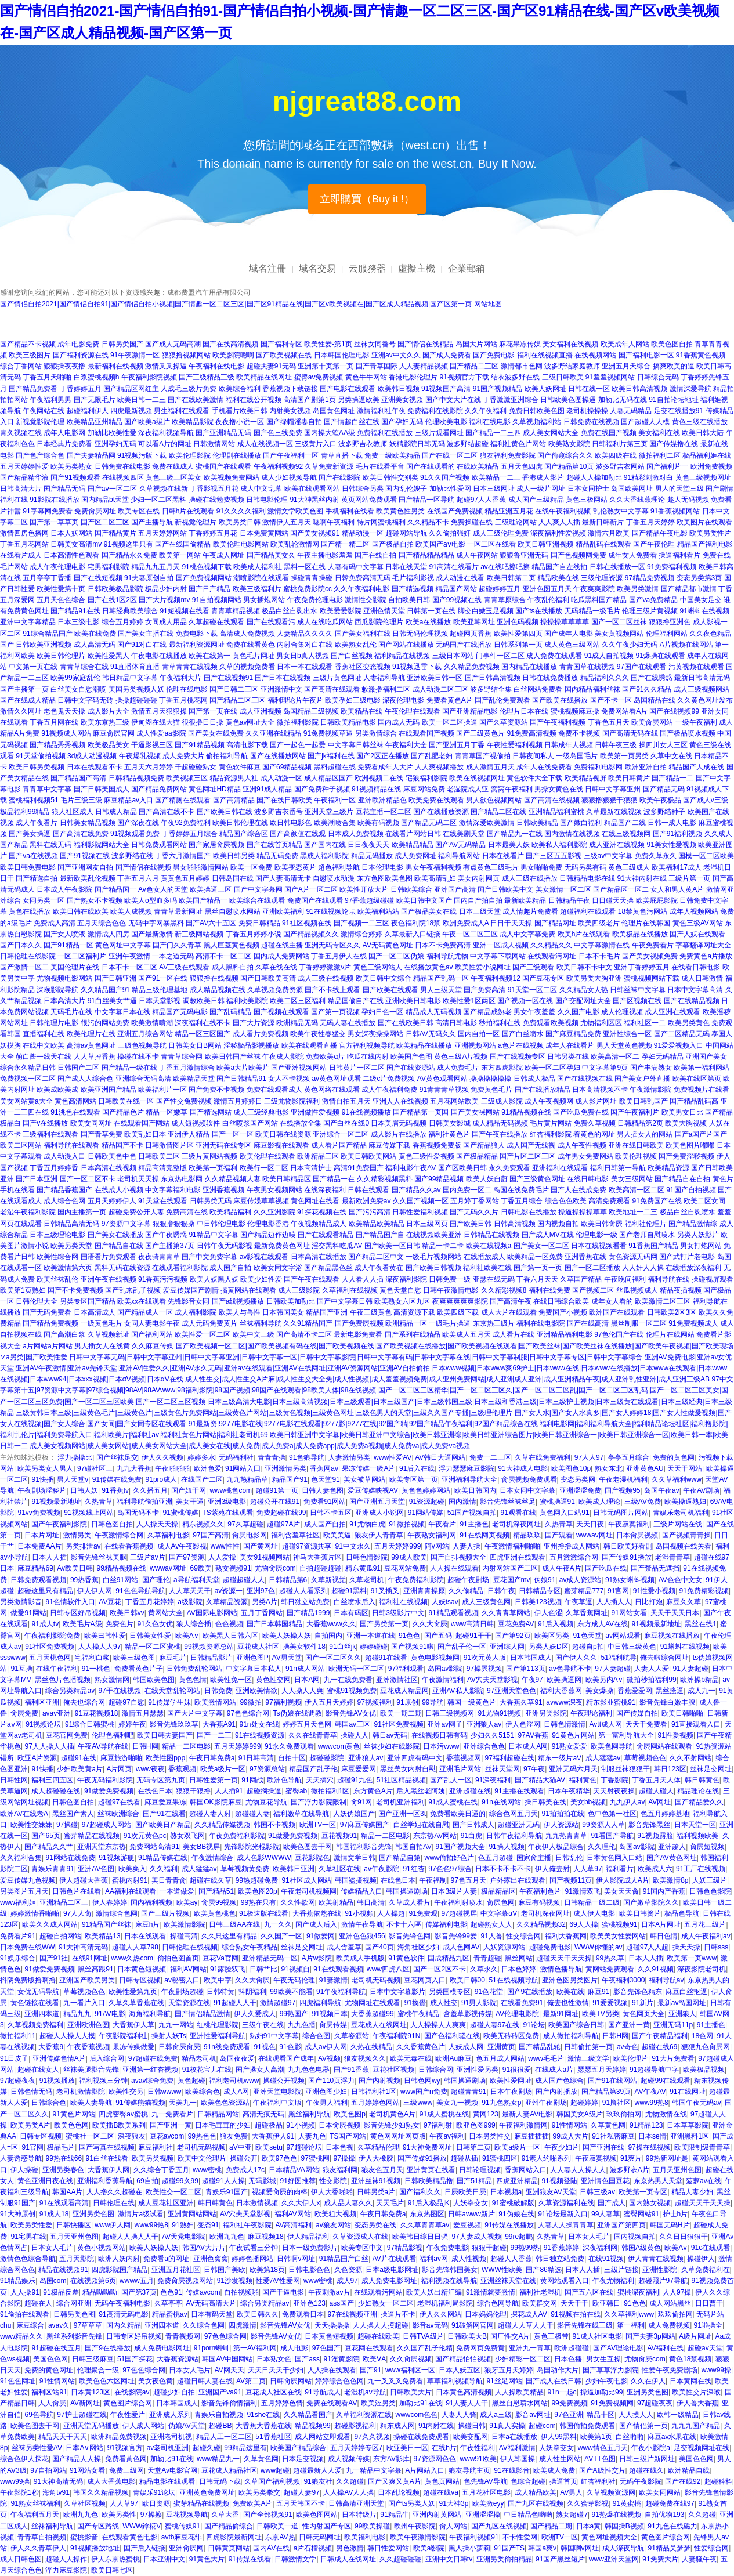 This screenshot has height=2576, width=734. What do you see at coordinates (141, 1969) in the screenshot?
I see `日本黄色短视频` at bounding box center [141, 1969].